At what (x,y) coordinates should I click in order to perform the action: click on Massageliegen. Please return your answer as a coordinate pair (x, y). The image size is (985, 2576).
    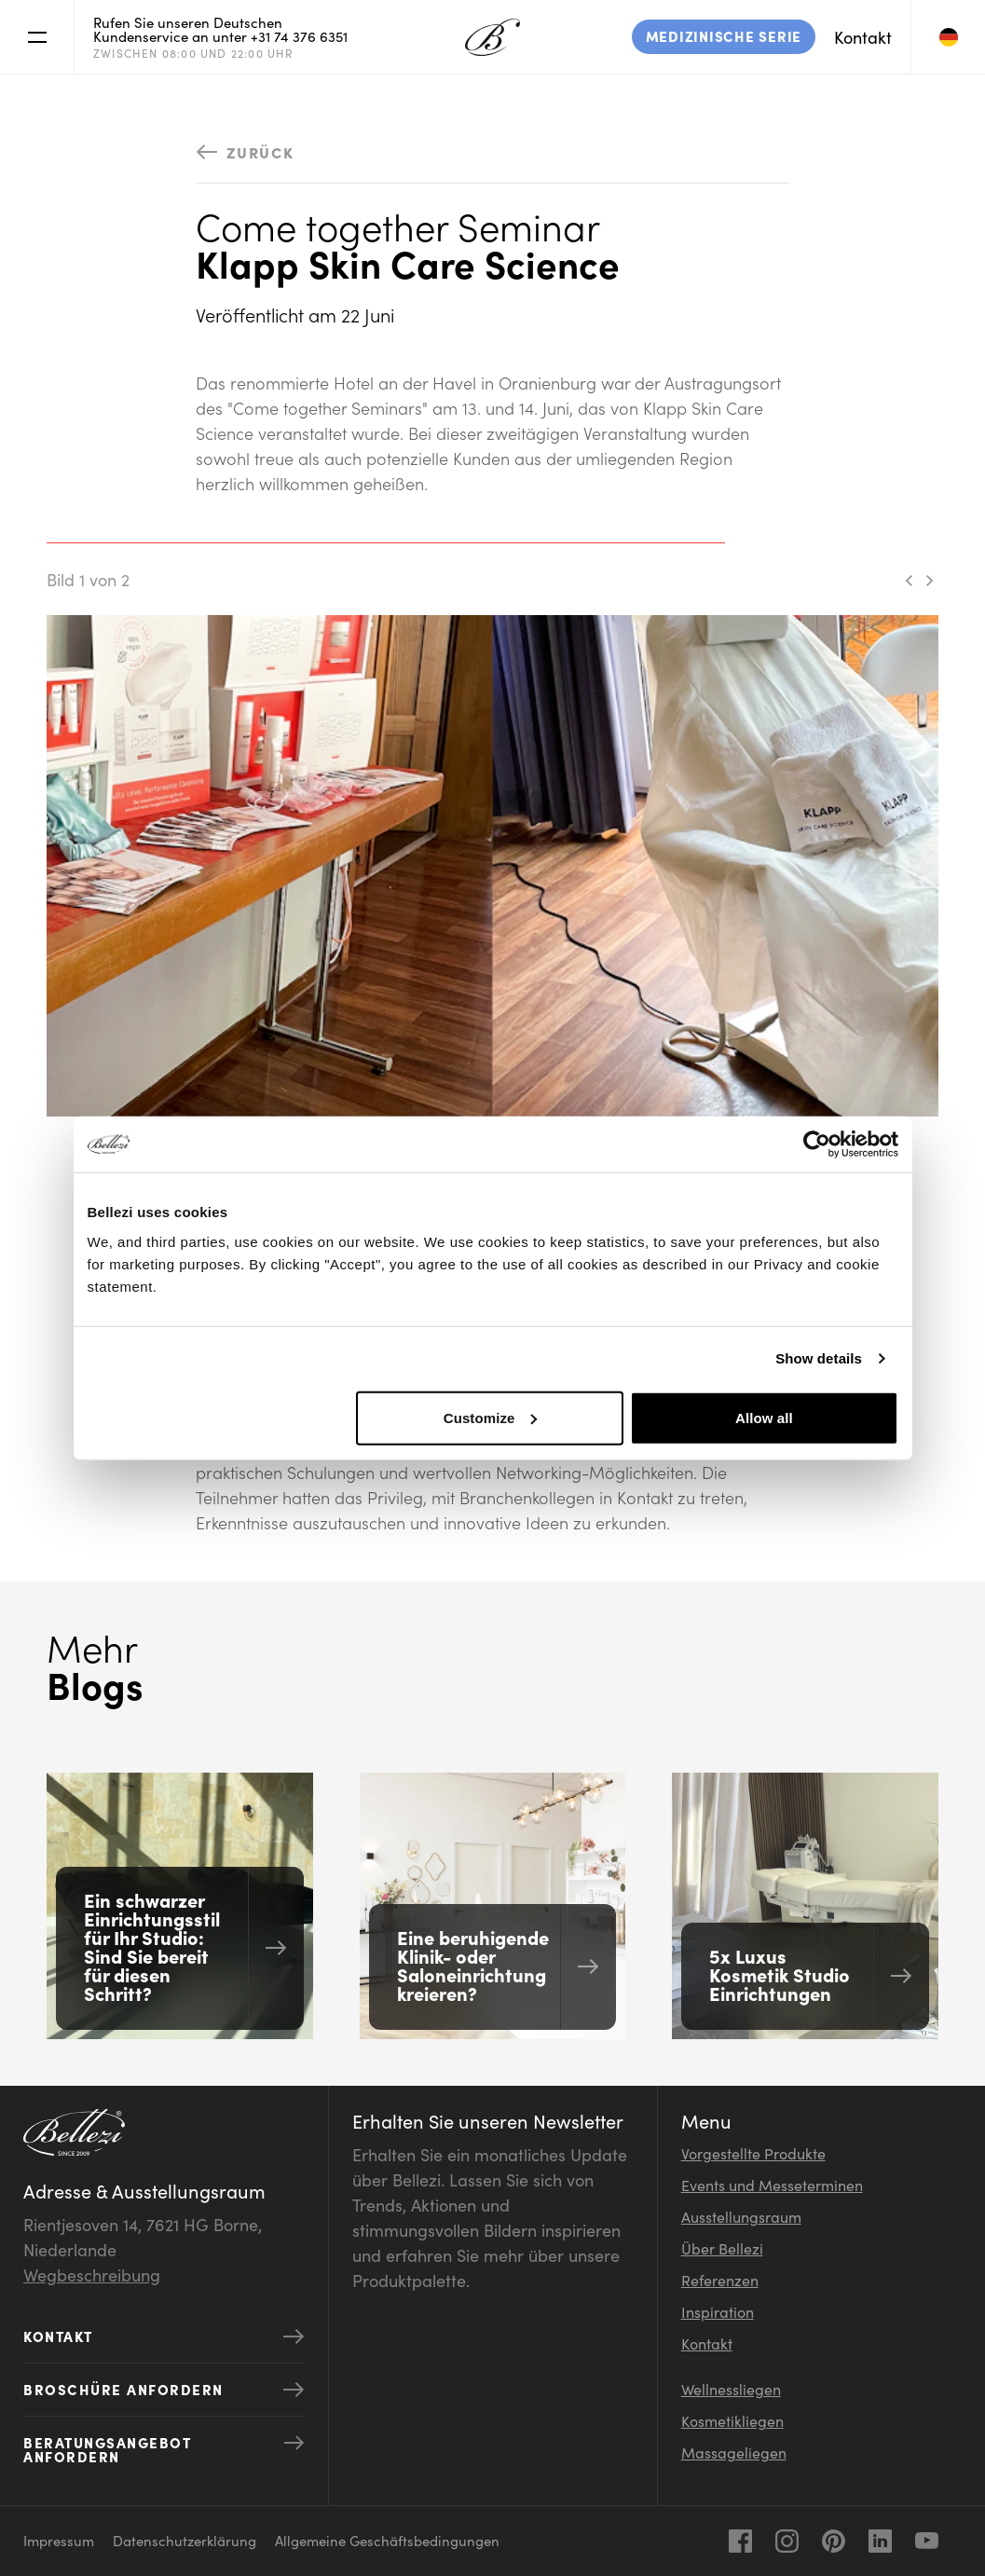
    Looking at the image, I should click on (734, 2452).